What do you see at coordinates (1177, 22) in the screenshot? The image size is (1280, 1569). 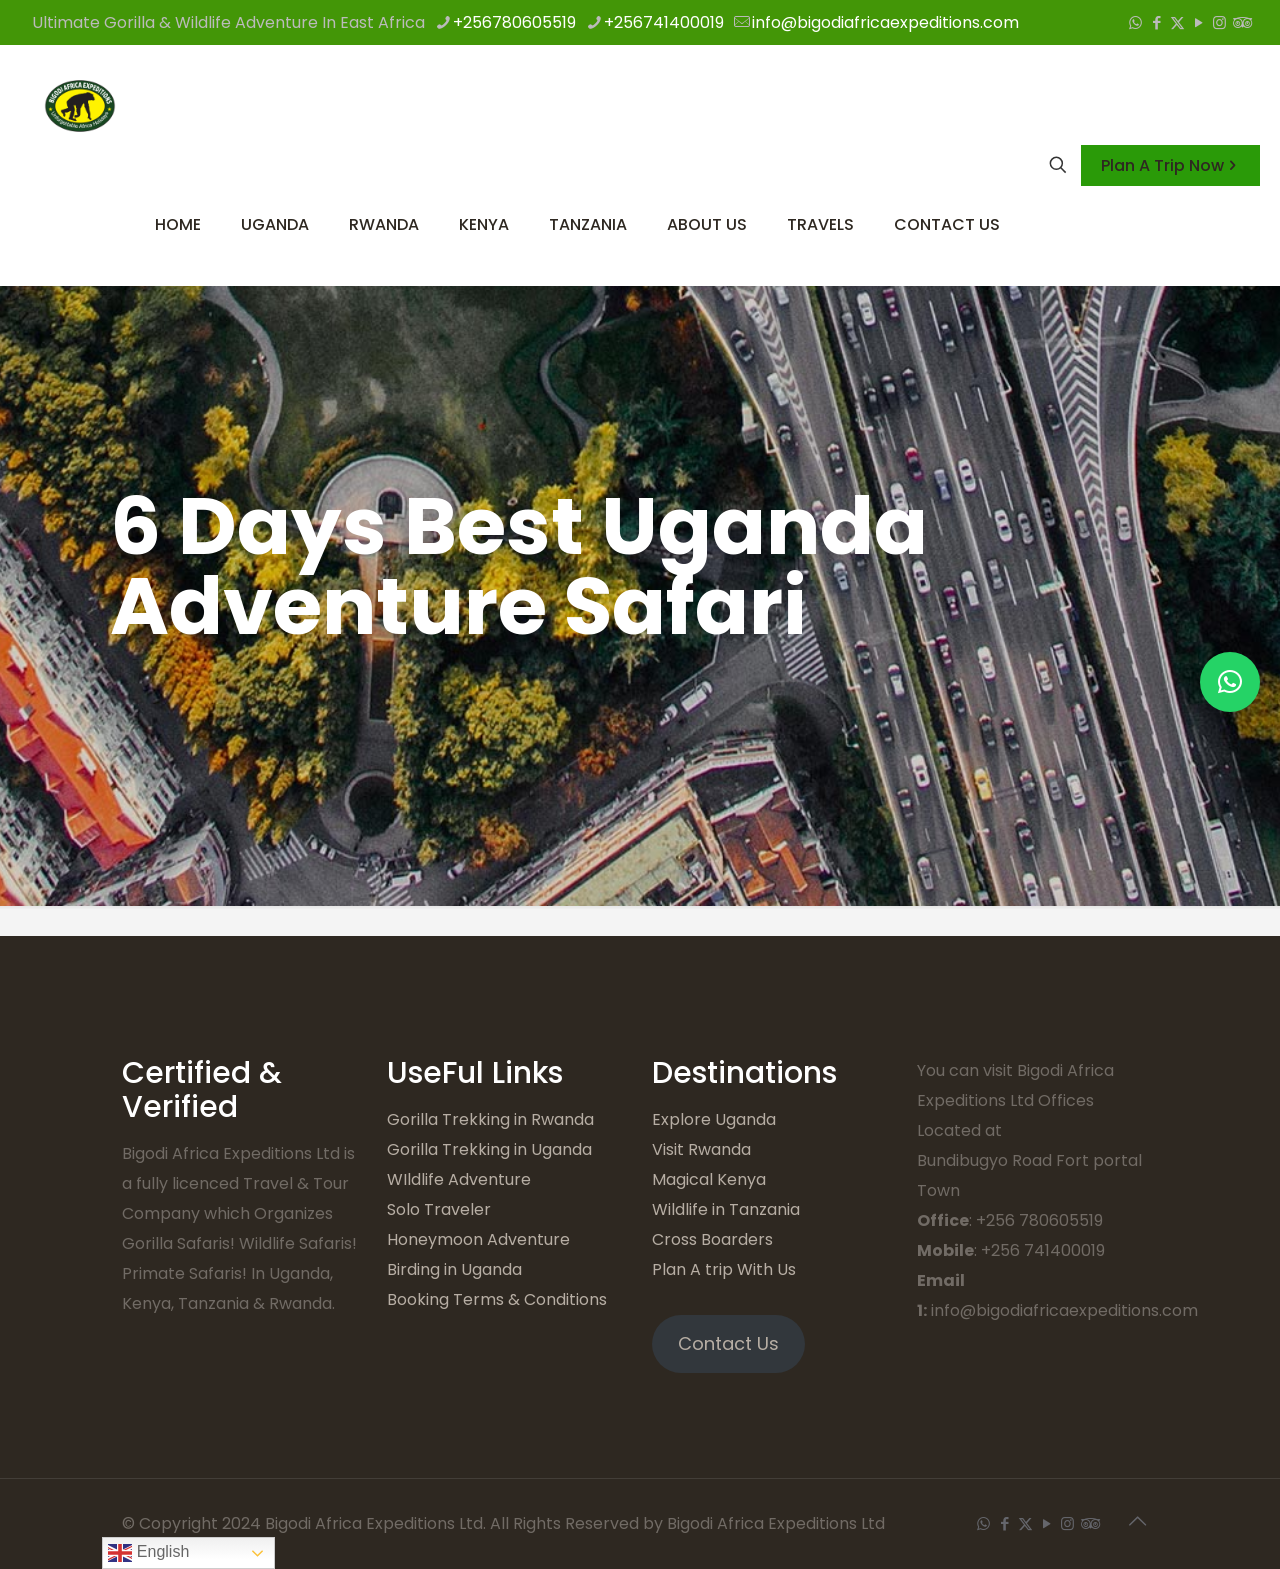 I see `[X (Twitter) icon]` at bounding box center [1177, 22].